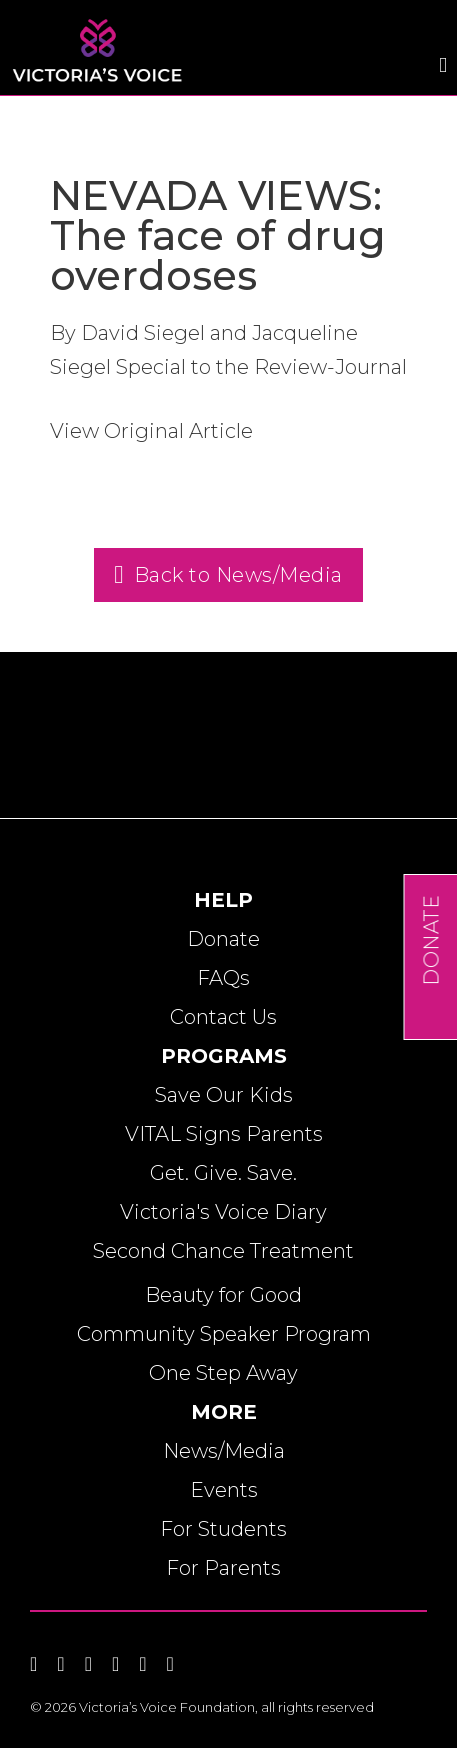 Image resolution: width=457 pixels, height=1748 pixels. Describe the element at coordinates (151, 431) in the screenshot. I see `View Original Article` at that location.